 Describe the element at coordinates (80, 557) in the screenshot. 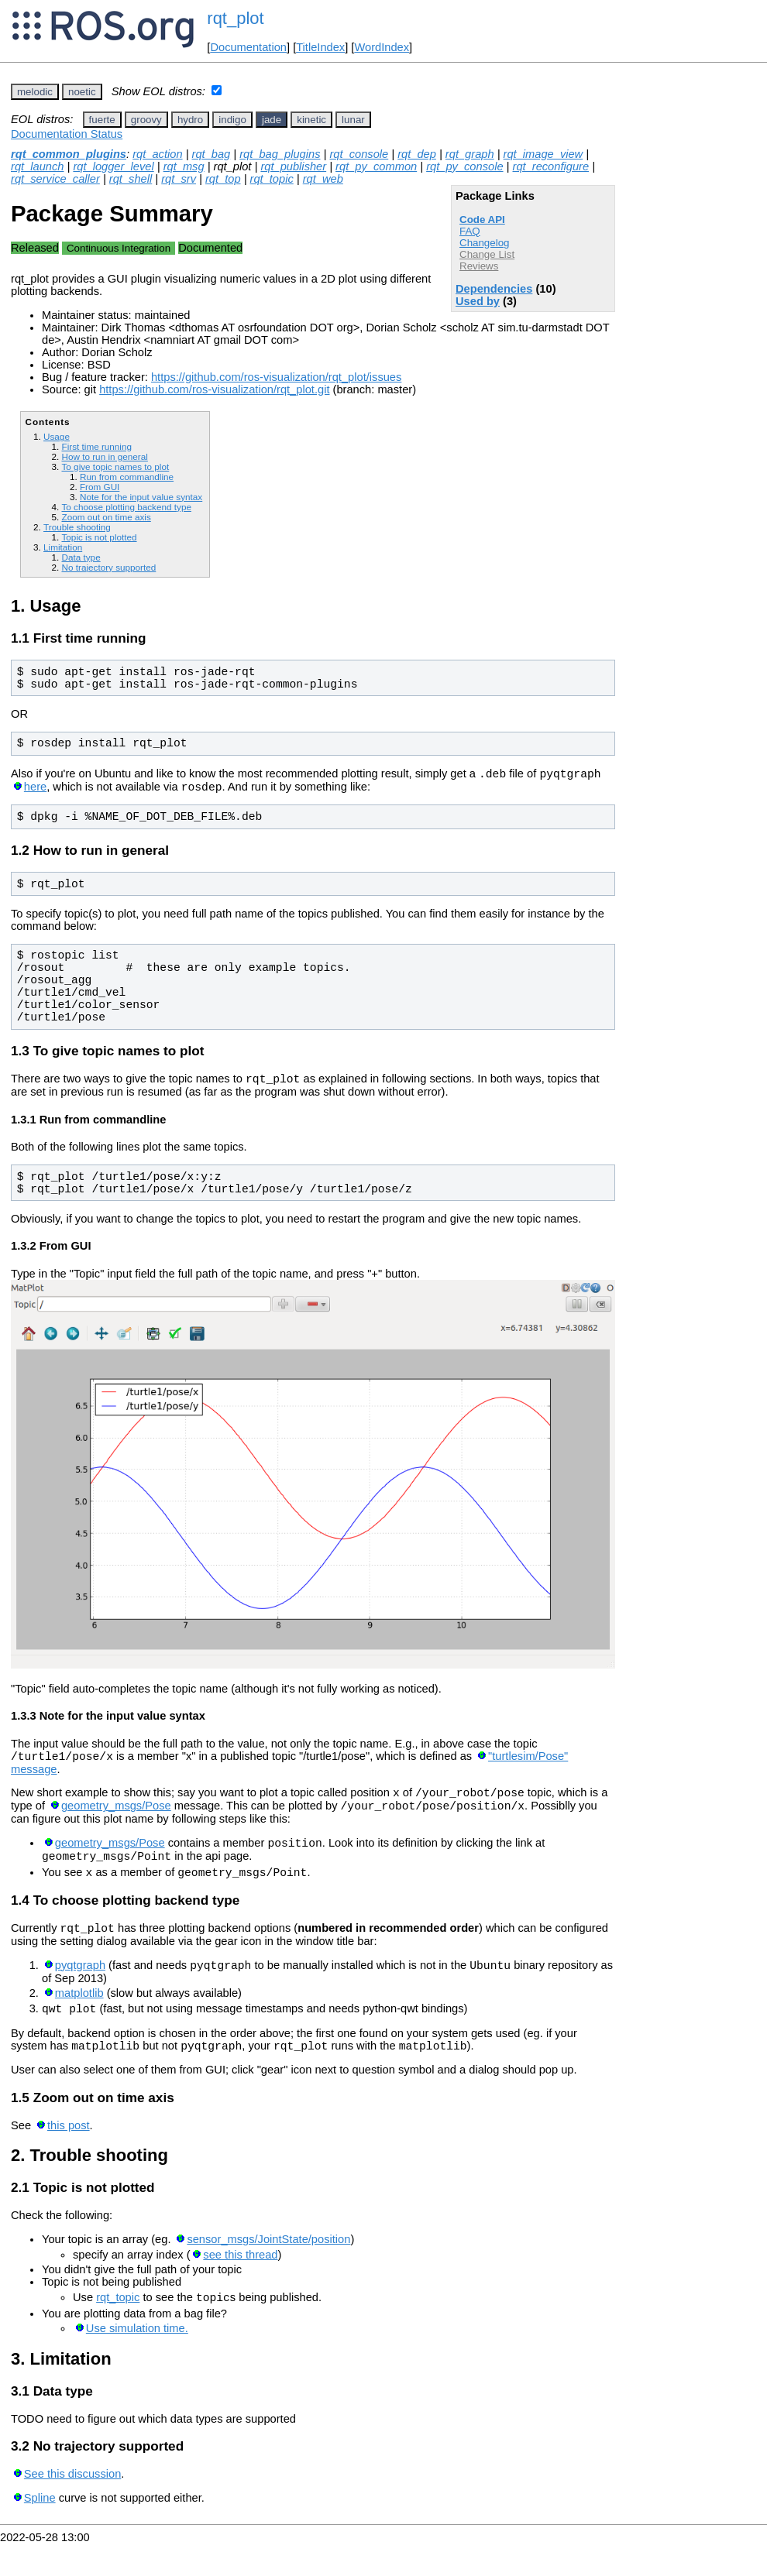

I see `Data type` at that location.